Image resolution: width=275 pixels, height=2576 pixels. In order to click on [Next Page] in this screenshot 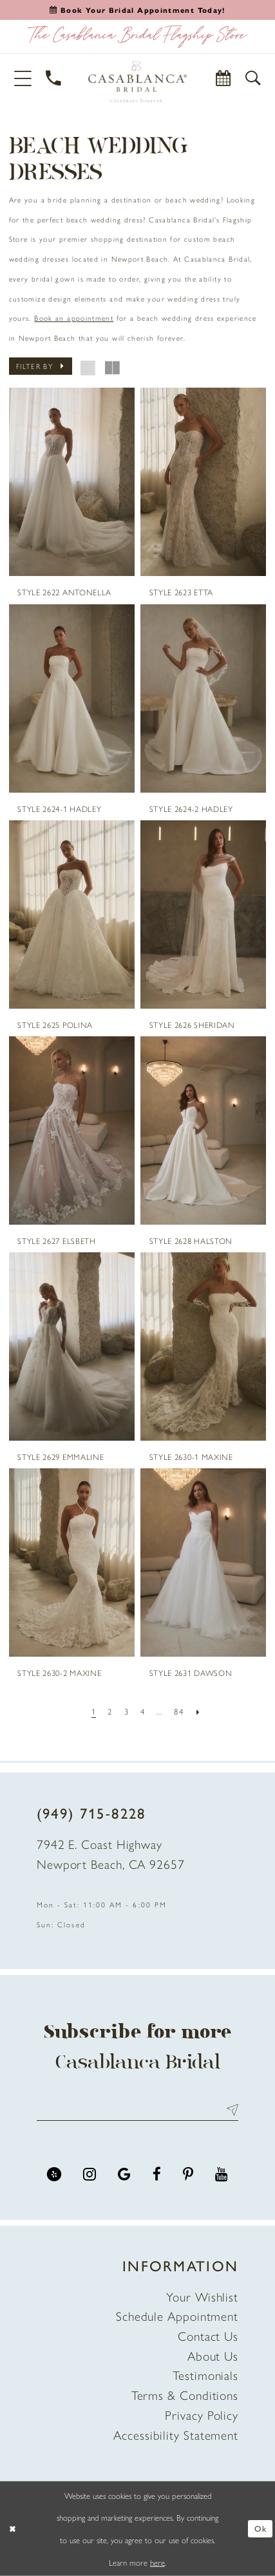, I will do `click(198, 1711)`.